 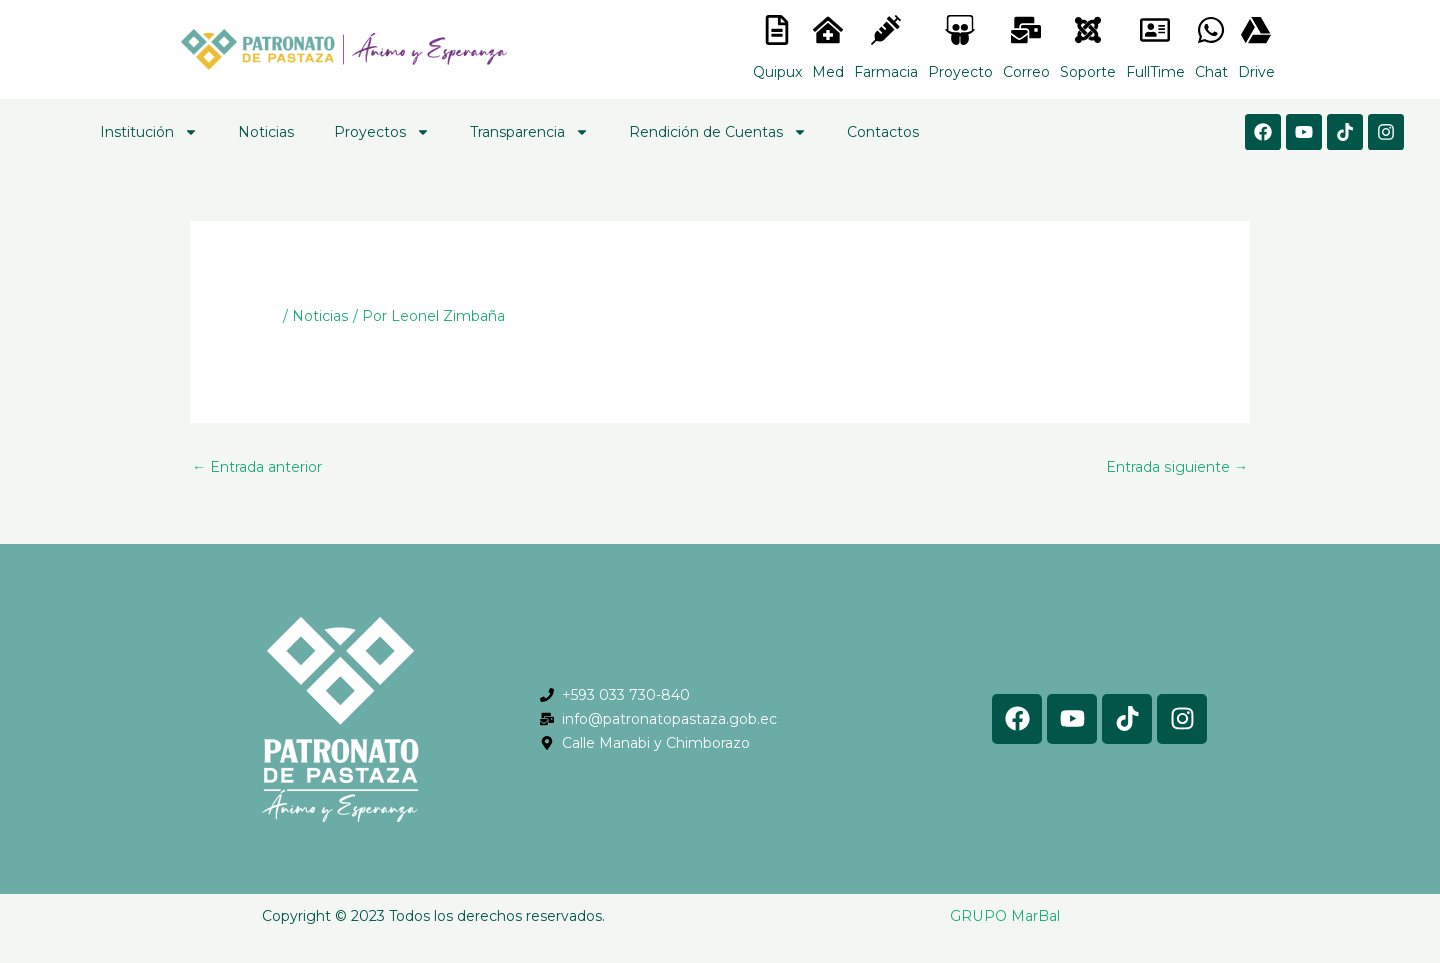 I want to click on Proyectos, so click(x=382, y=132).